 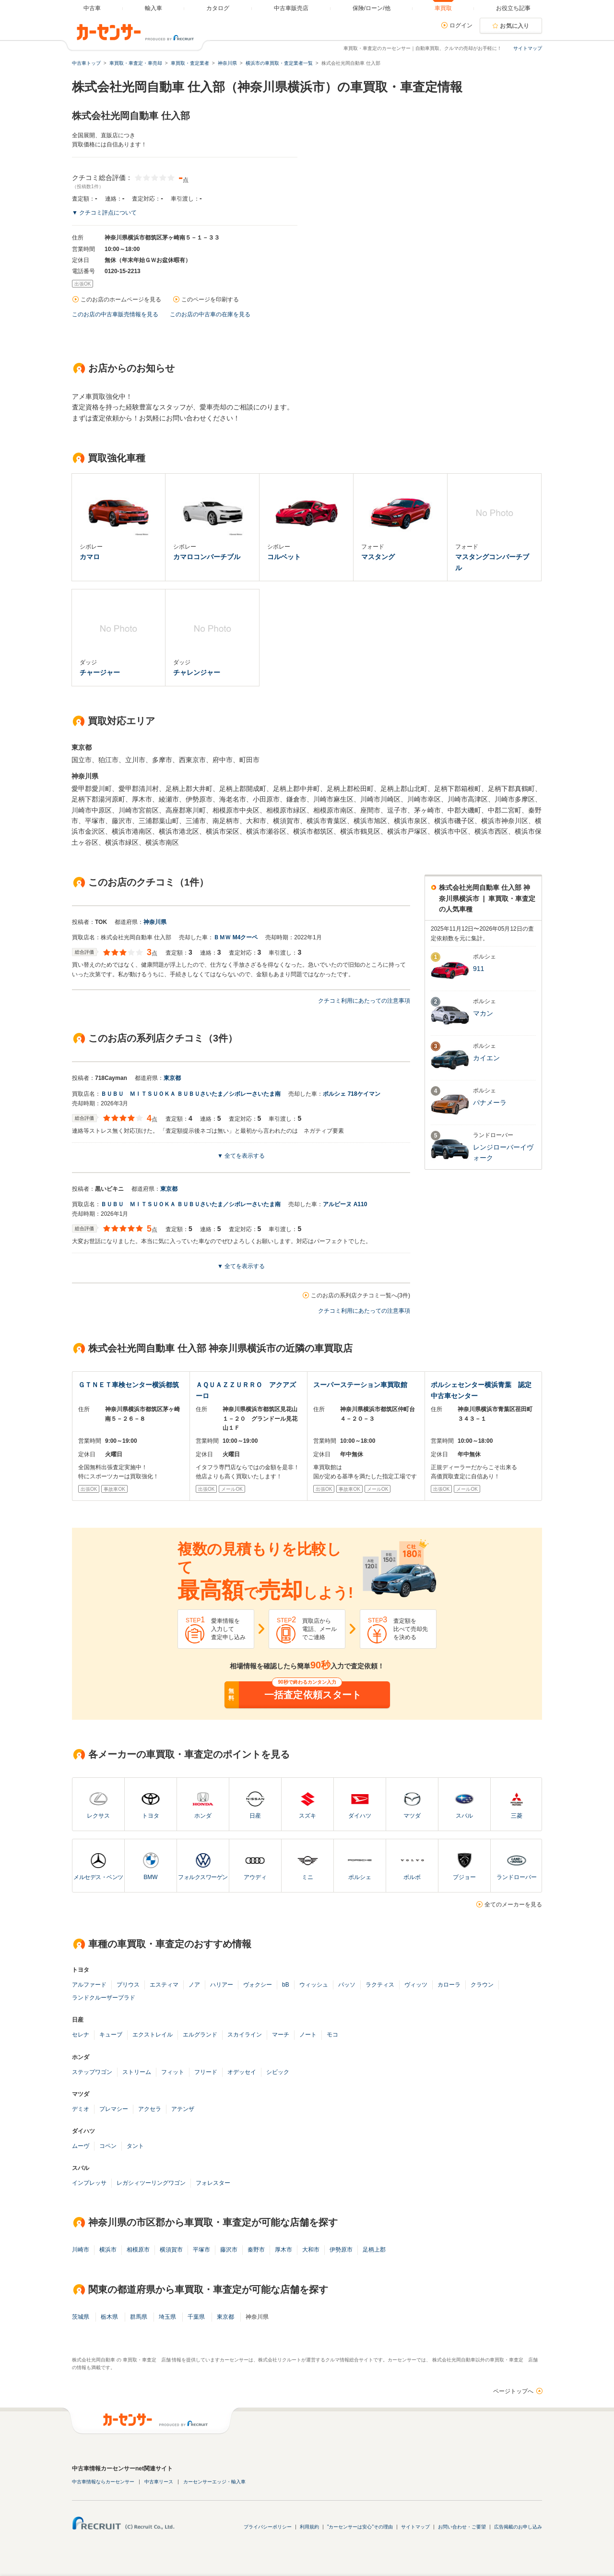 I want to click on クチコミ利用にあたっての注意事項, so click(x=364, y=1000).